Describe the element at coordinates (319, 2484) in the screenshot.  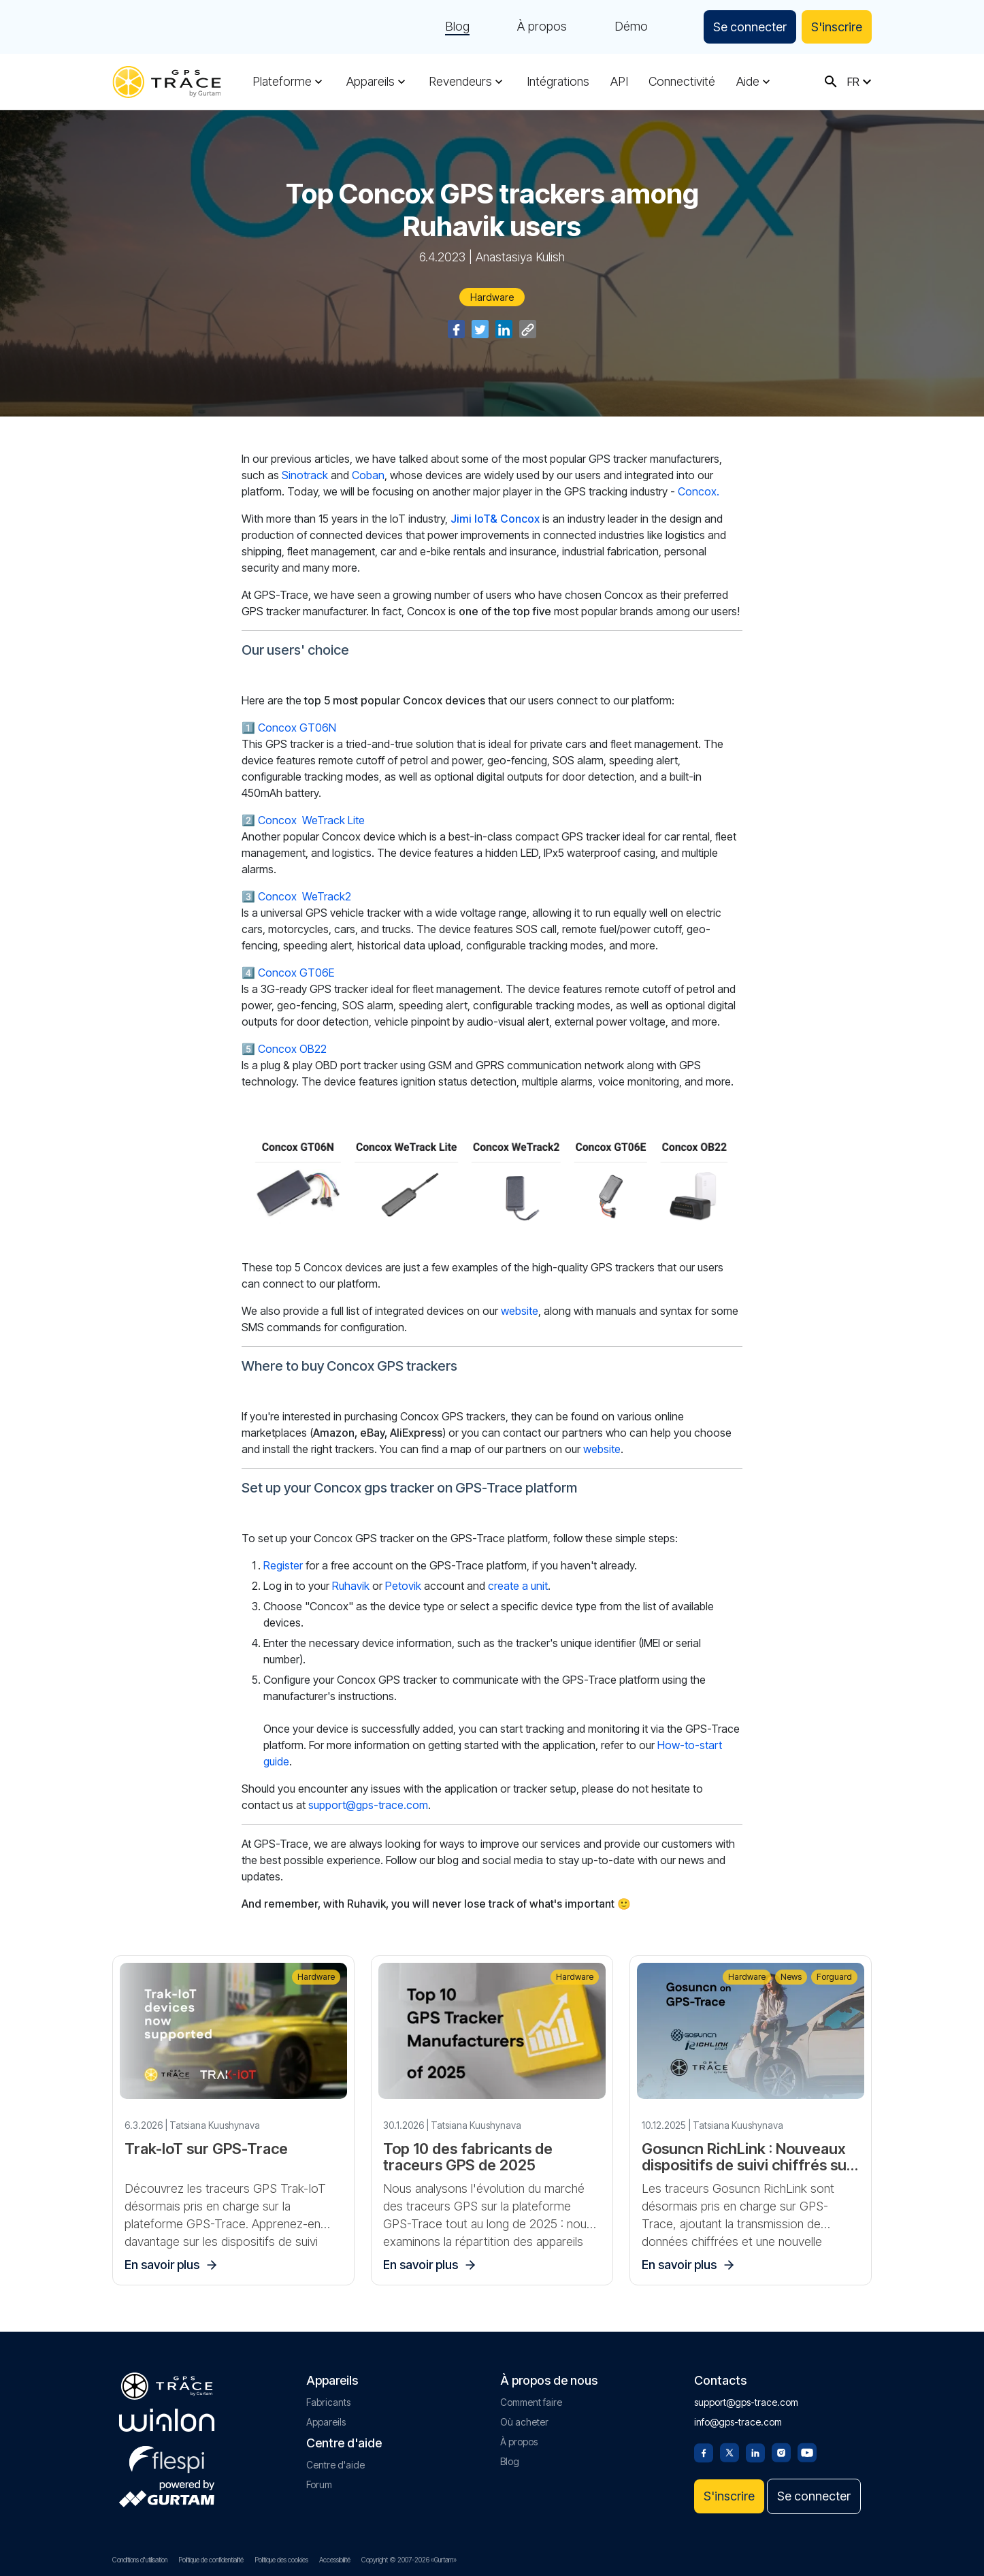
I see `Forum` at that location.